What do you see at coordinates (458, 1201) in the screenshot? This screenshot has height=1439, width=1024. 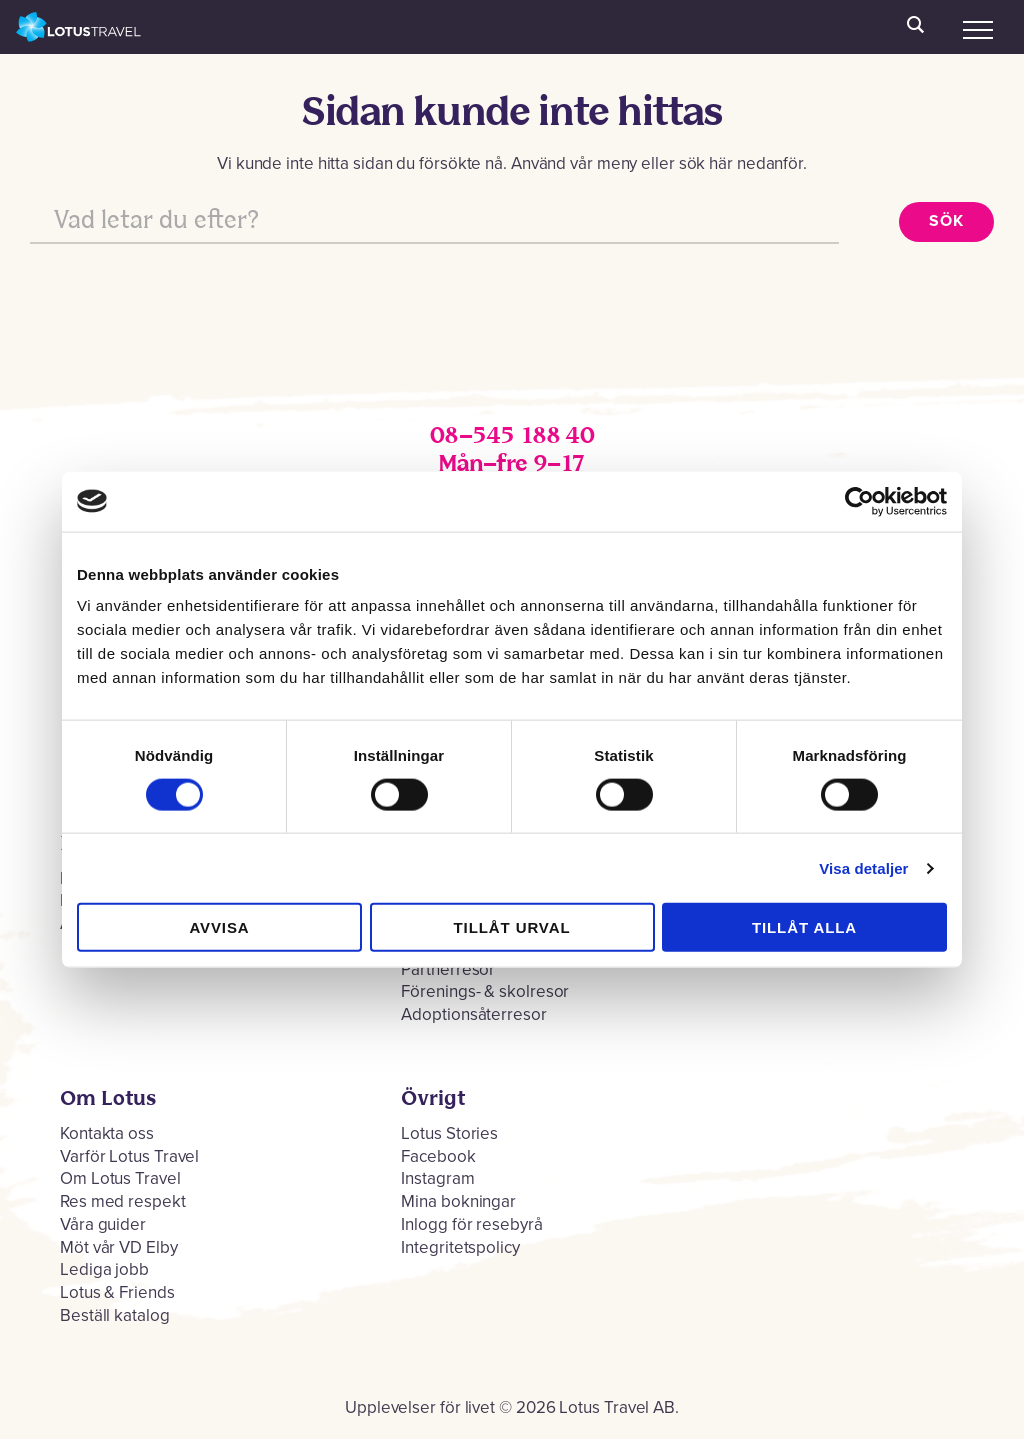 I see `Mina bokningar` at bounding box center [458, 1201].